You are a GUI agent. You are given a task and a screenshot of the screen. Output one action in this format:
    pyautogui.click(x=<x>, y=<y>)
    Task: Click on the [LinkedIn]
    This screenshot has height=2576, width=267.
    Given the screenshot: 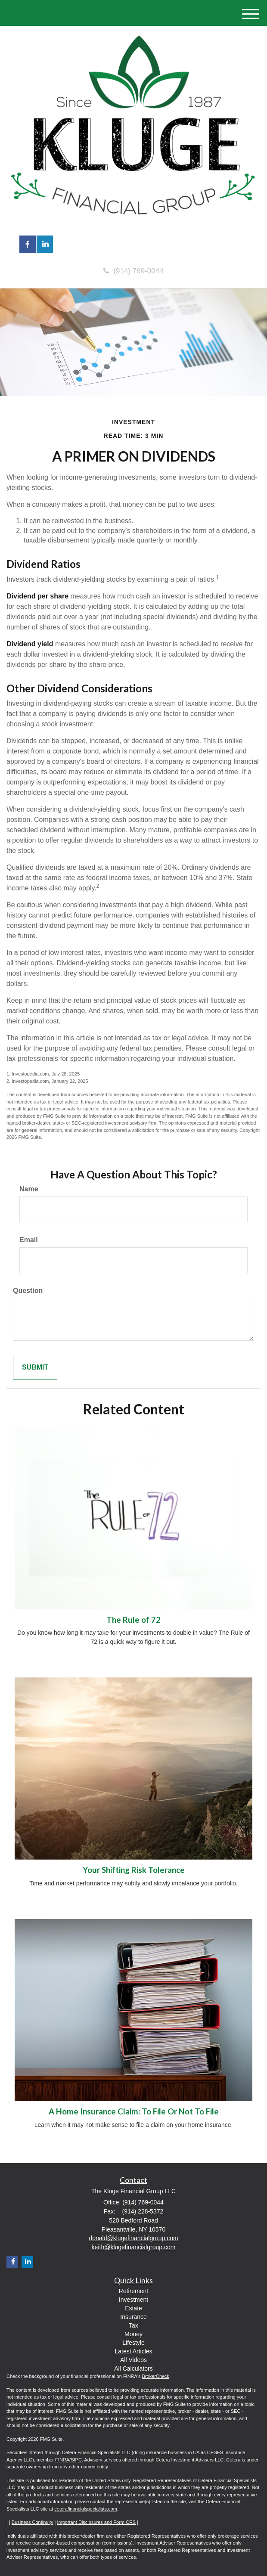 What is the action you would take?
    pyautogui.click(x=27, y=2262)
    